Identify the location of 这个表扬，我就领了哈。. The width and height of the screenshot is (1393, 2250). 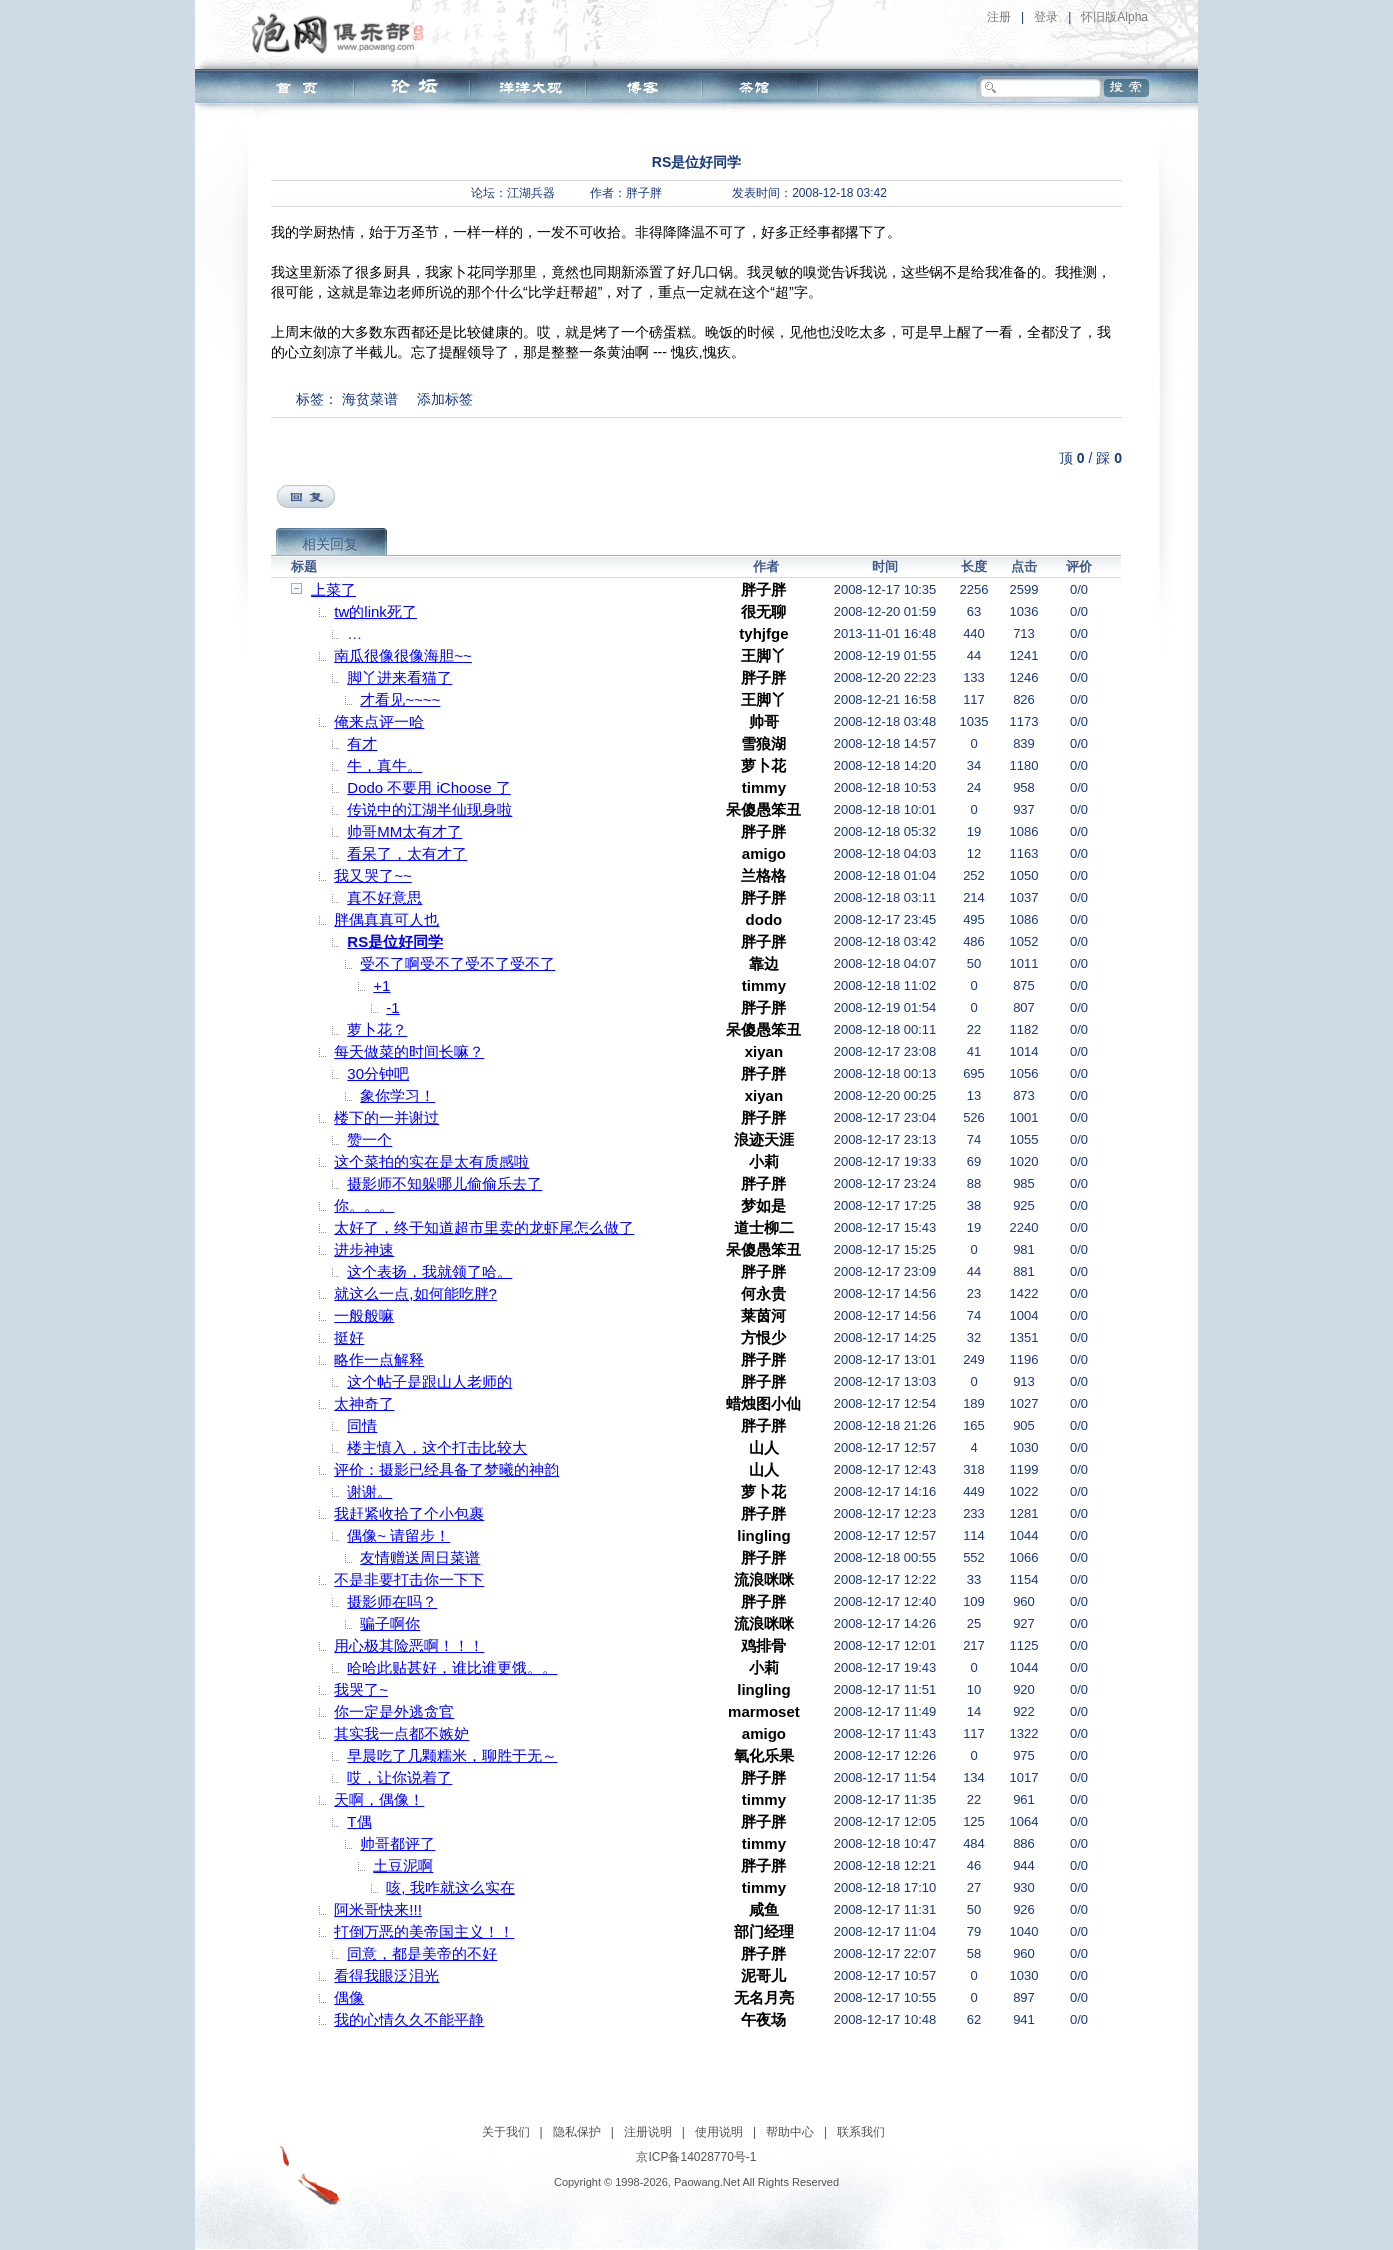
(429, 1271).